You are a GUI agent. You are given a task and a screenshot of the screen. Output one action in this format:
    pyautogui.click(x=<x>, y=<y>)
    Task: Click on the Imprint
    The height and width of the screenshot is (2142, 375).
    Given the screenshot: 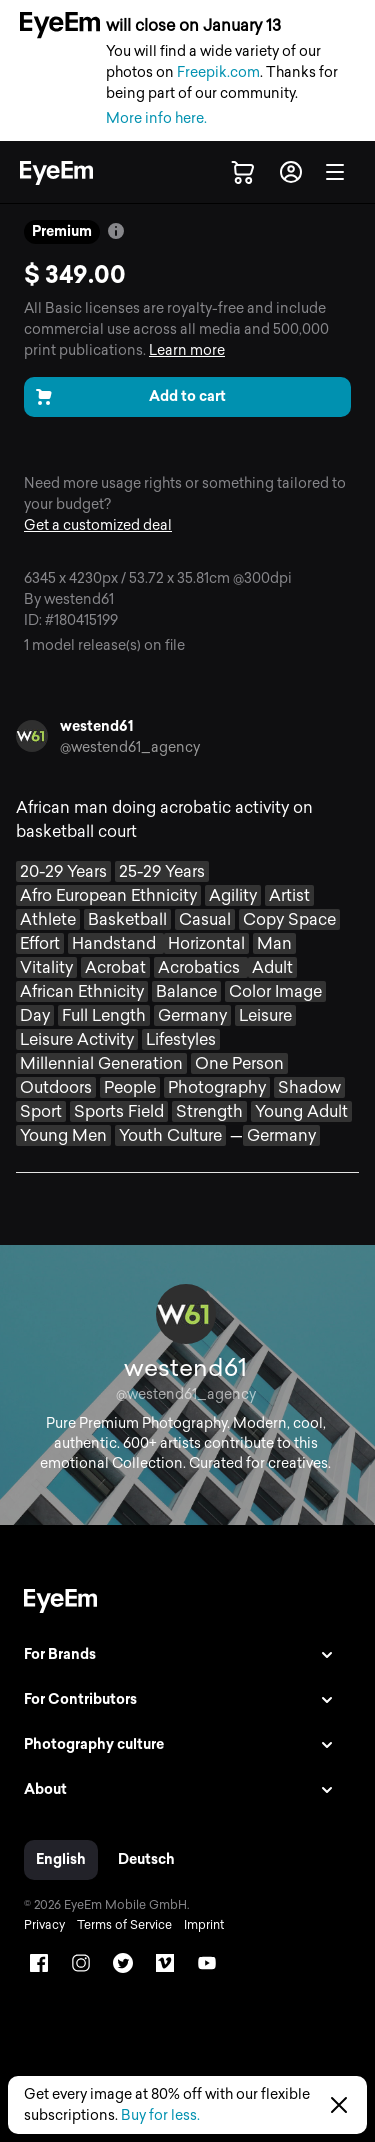 What is the action you would take?
    pyautogui.click(x=204, y=1925)
    